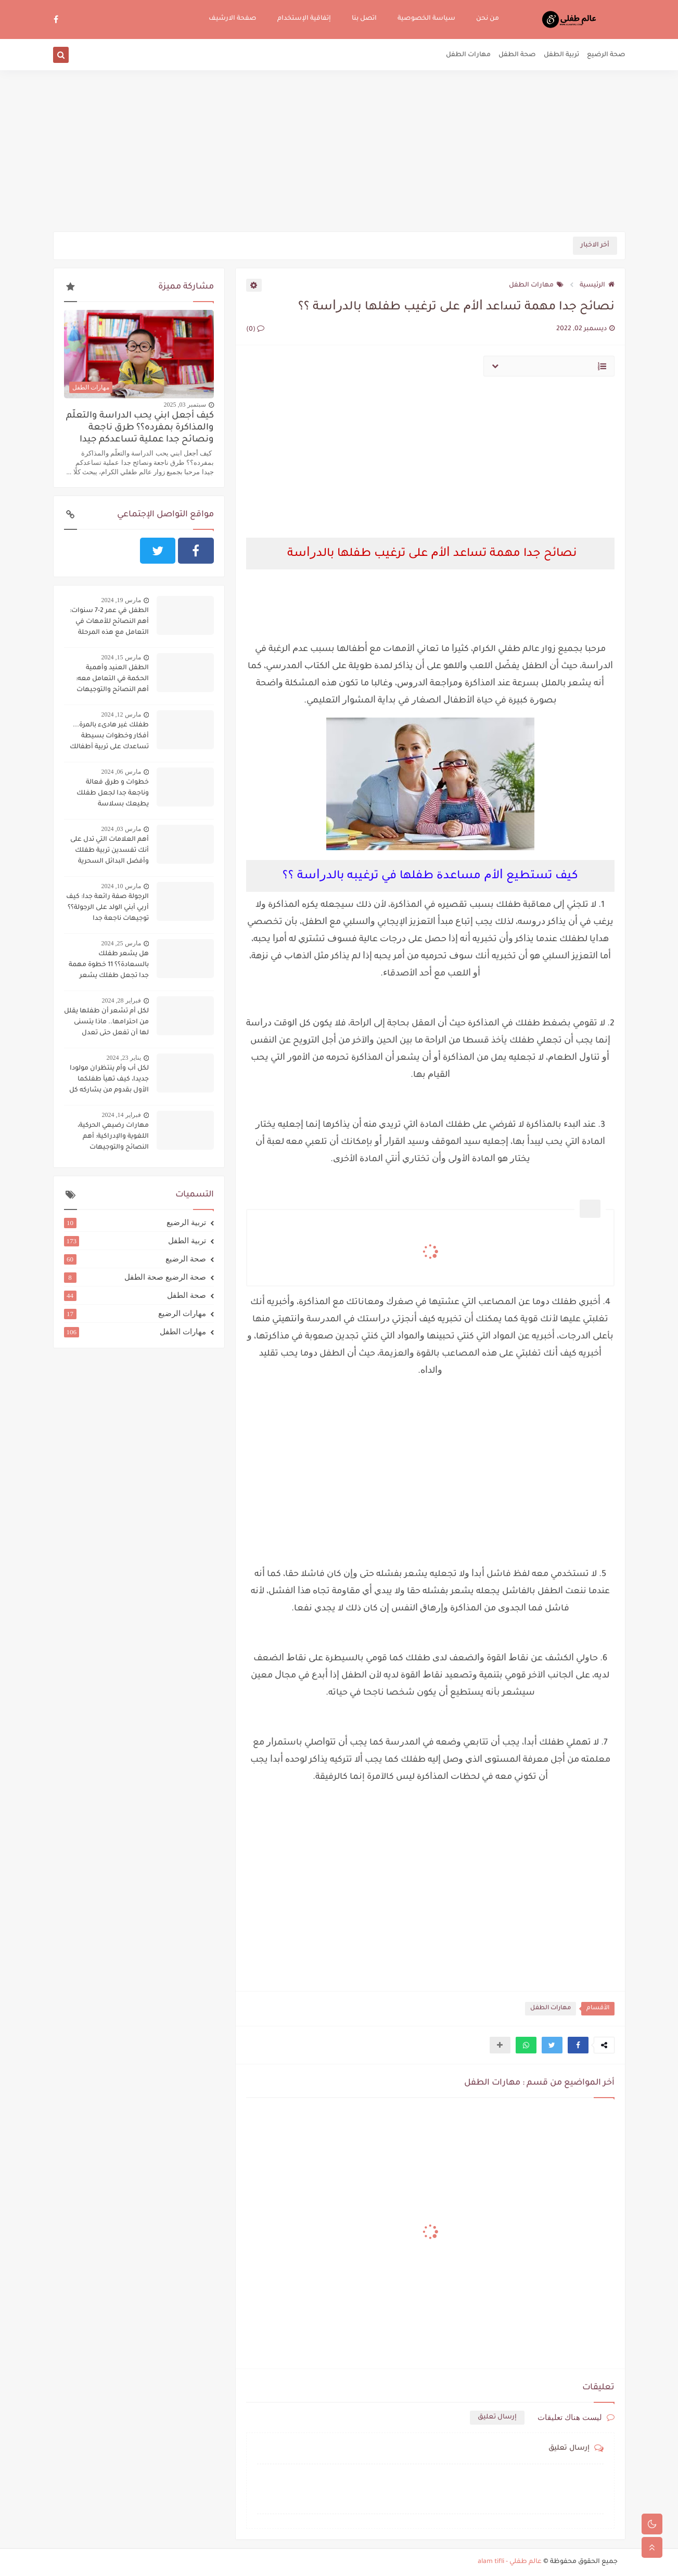 This screenshot has width=678, height=2576. Describe the element at coordinates (468, 55) in the screenshot. I see `مهارات الطفل` at that location.